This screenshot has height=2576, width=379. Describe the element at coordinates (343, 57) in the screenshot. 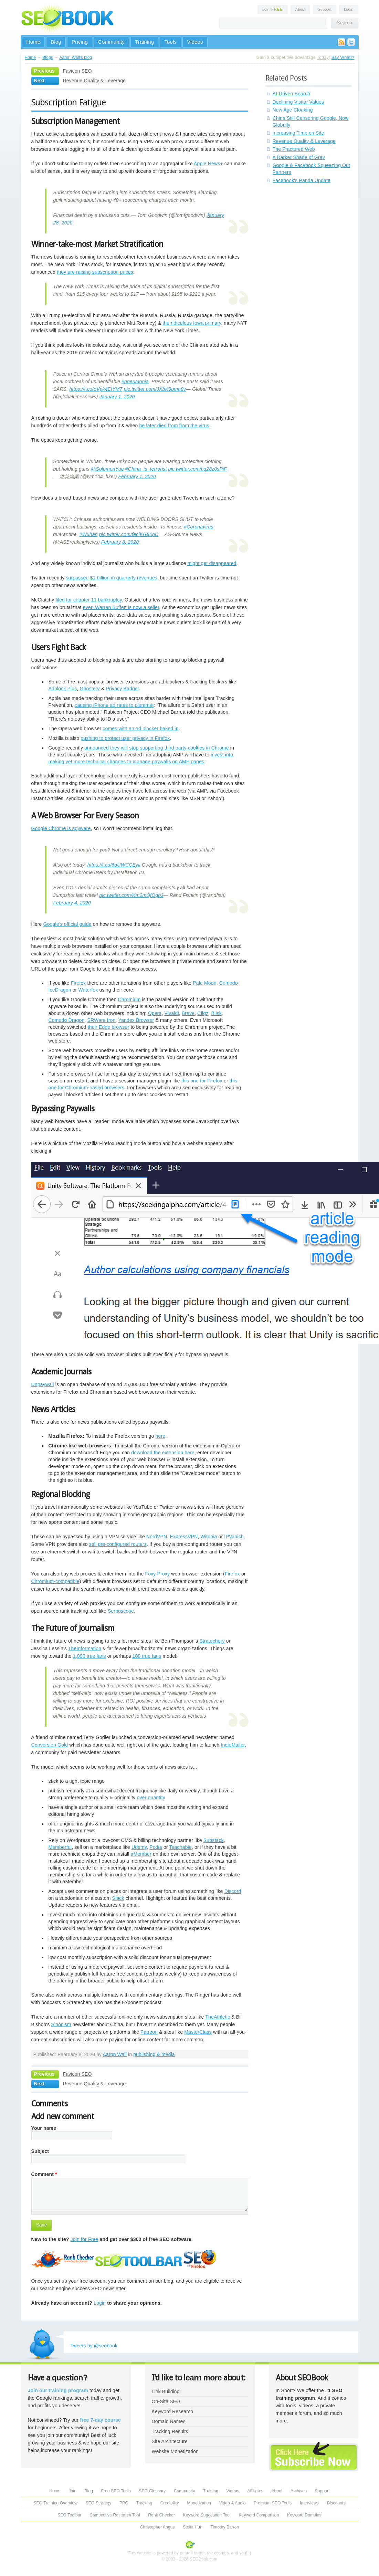

I see `Say What!?` at that location.